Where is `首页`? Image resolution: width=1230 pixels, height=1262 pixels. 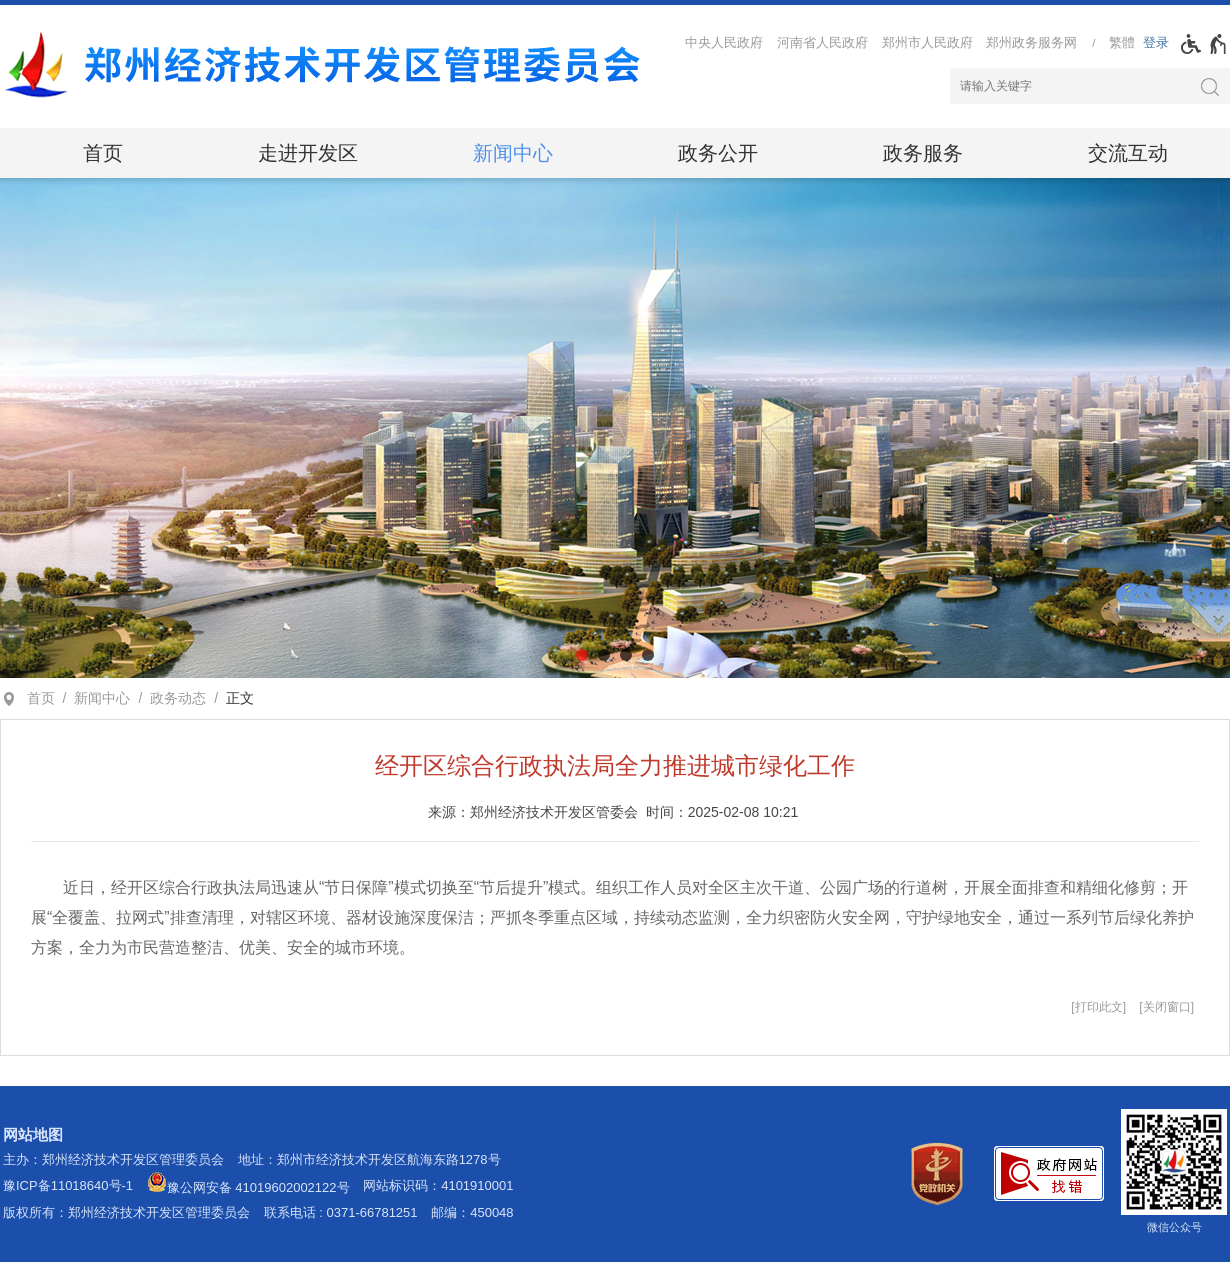 首页 is located at coordinates (103, 153).